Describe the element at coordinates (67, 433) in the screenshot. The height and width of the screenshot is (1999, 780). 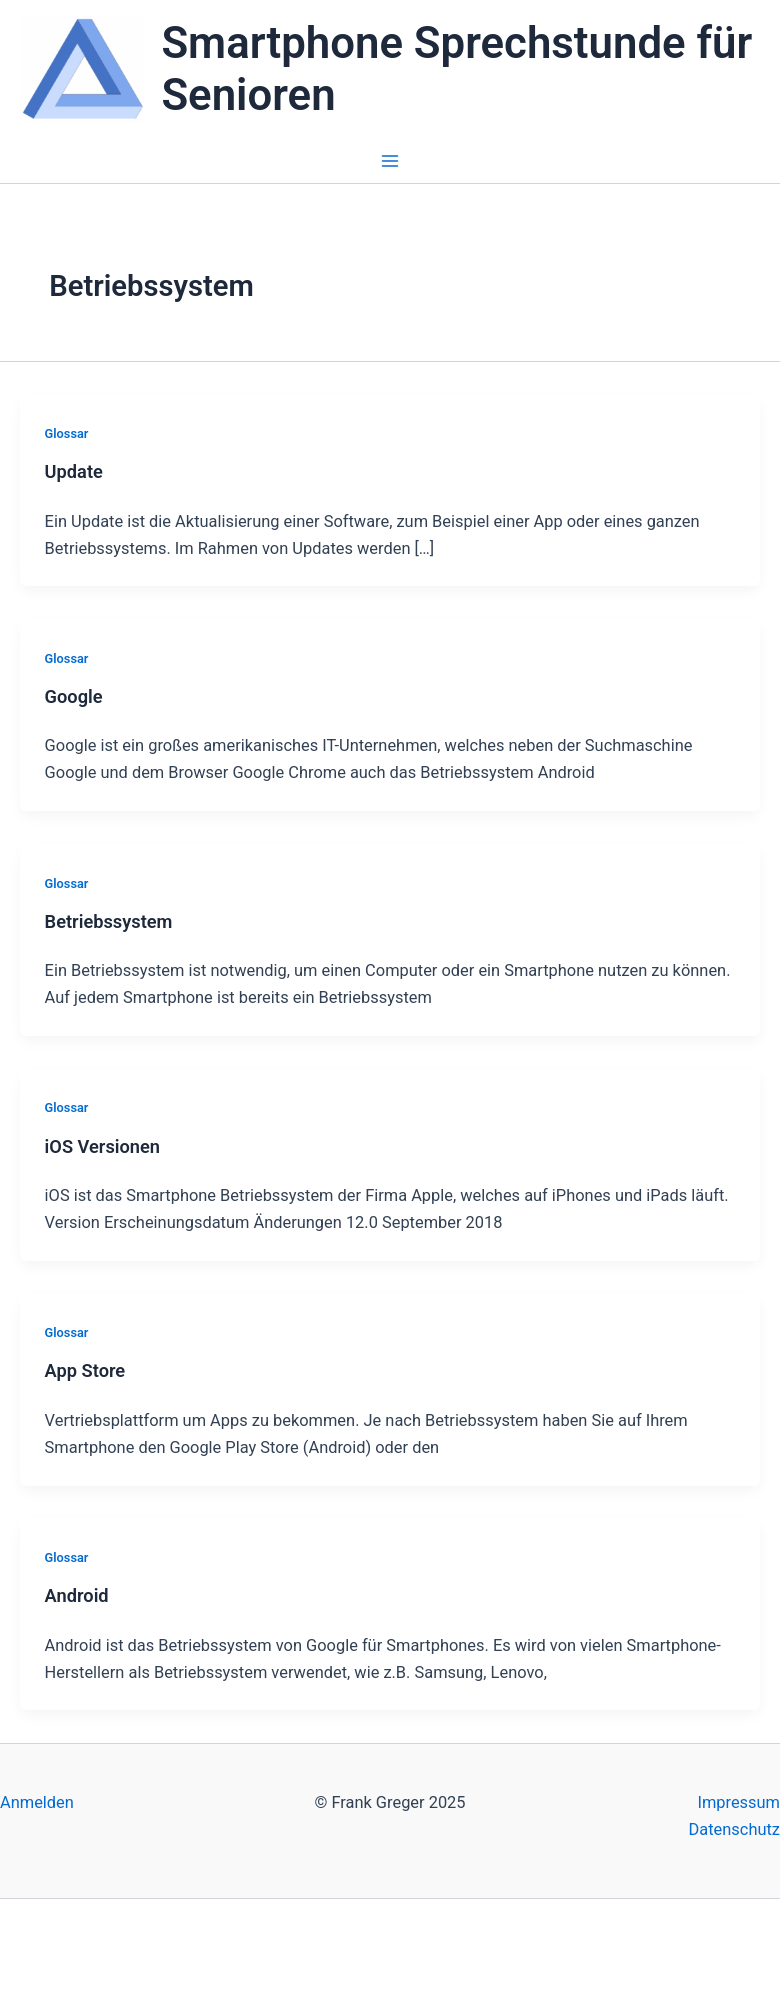
I see `Glossar` at that location.